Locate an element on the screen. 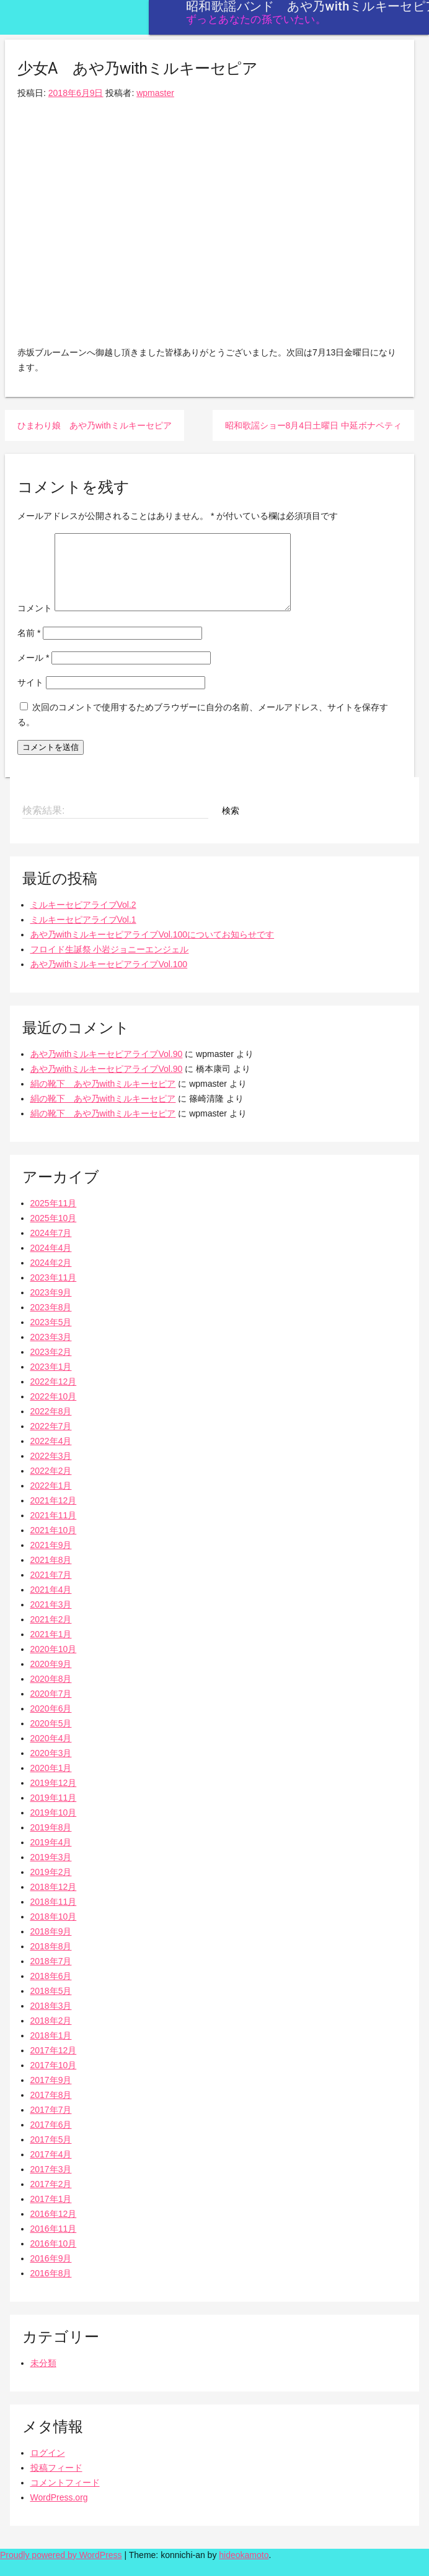 The width and height of the screenshot is (429, 2576). 2023年9月 is located at coordinates (51, 1307).